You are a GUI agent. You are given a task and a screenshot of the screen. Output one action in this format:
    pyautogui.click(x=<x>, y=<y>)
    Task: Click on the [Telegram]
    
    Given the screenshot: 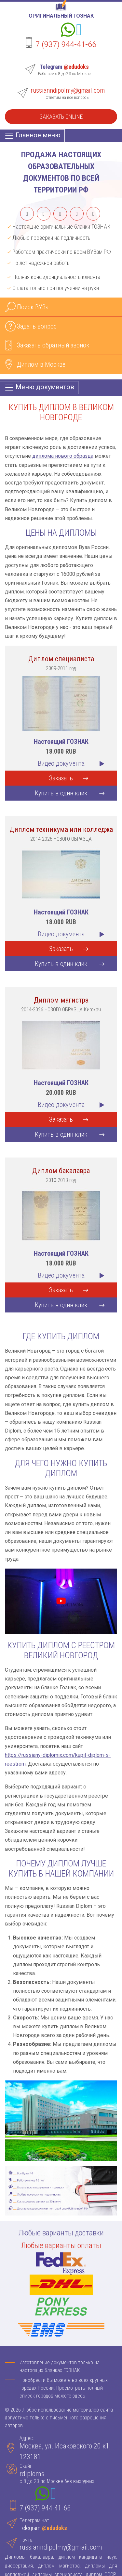 What is the action you would take?
    pyautogui.click(x=79, y=31)
    